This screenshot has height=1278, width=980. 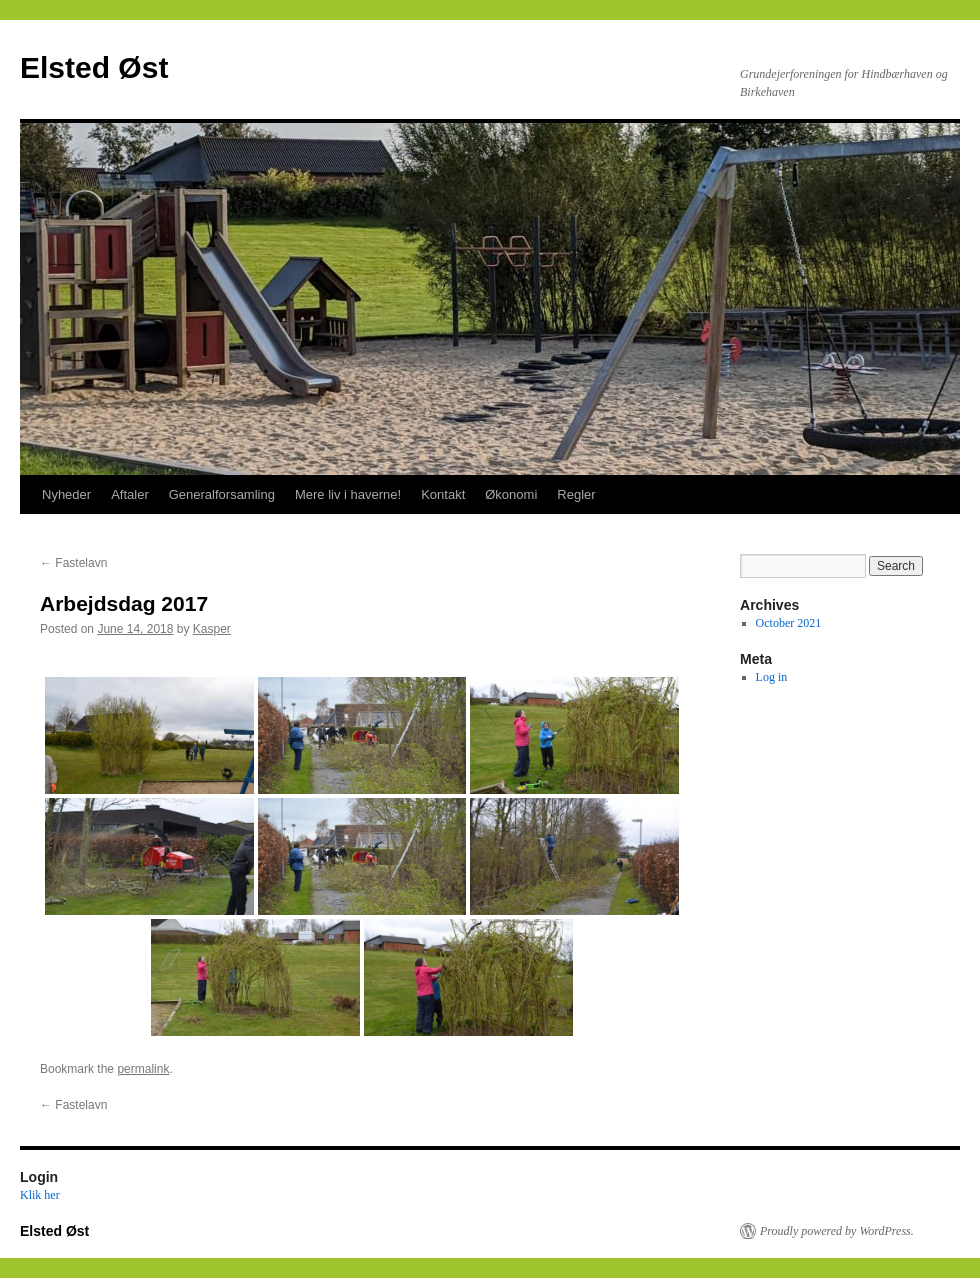 What do you see at coordinates (443, 494) in the screenshot?
I see `Kontakt` at bounding box center [443, 494].